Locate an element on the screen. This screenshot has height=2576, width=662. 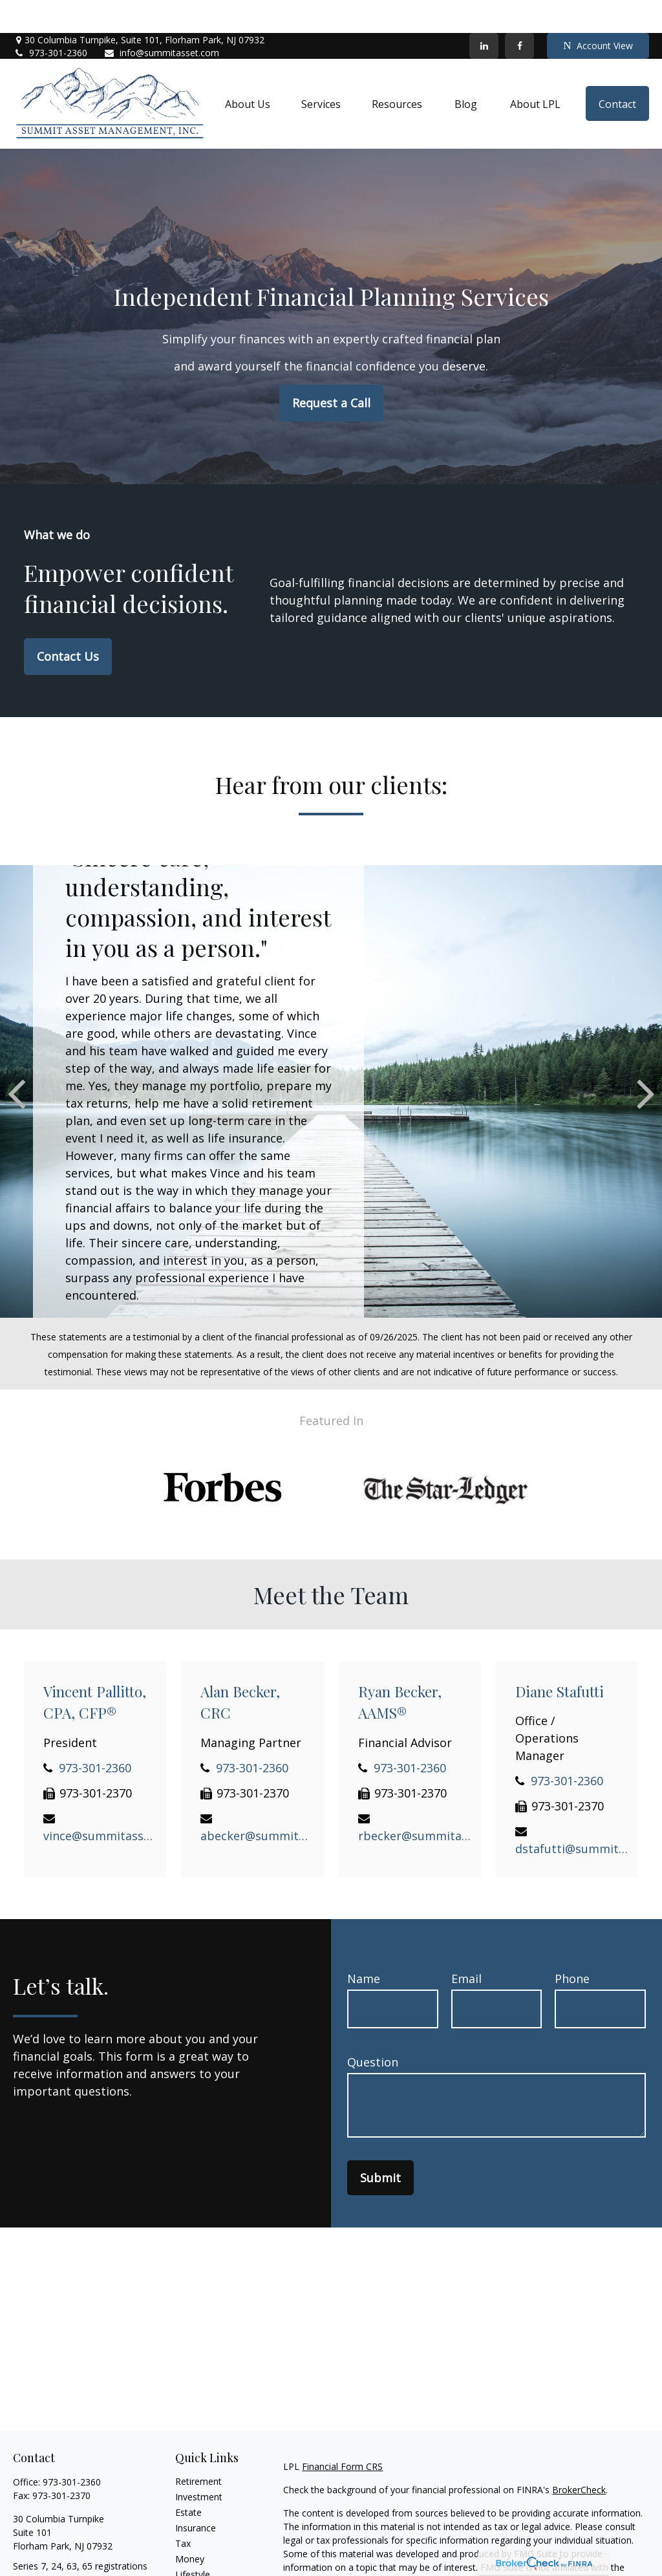
Latest Articles is located at coordinates (205, 2557).